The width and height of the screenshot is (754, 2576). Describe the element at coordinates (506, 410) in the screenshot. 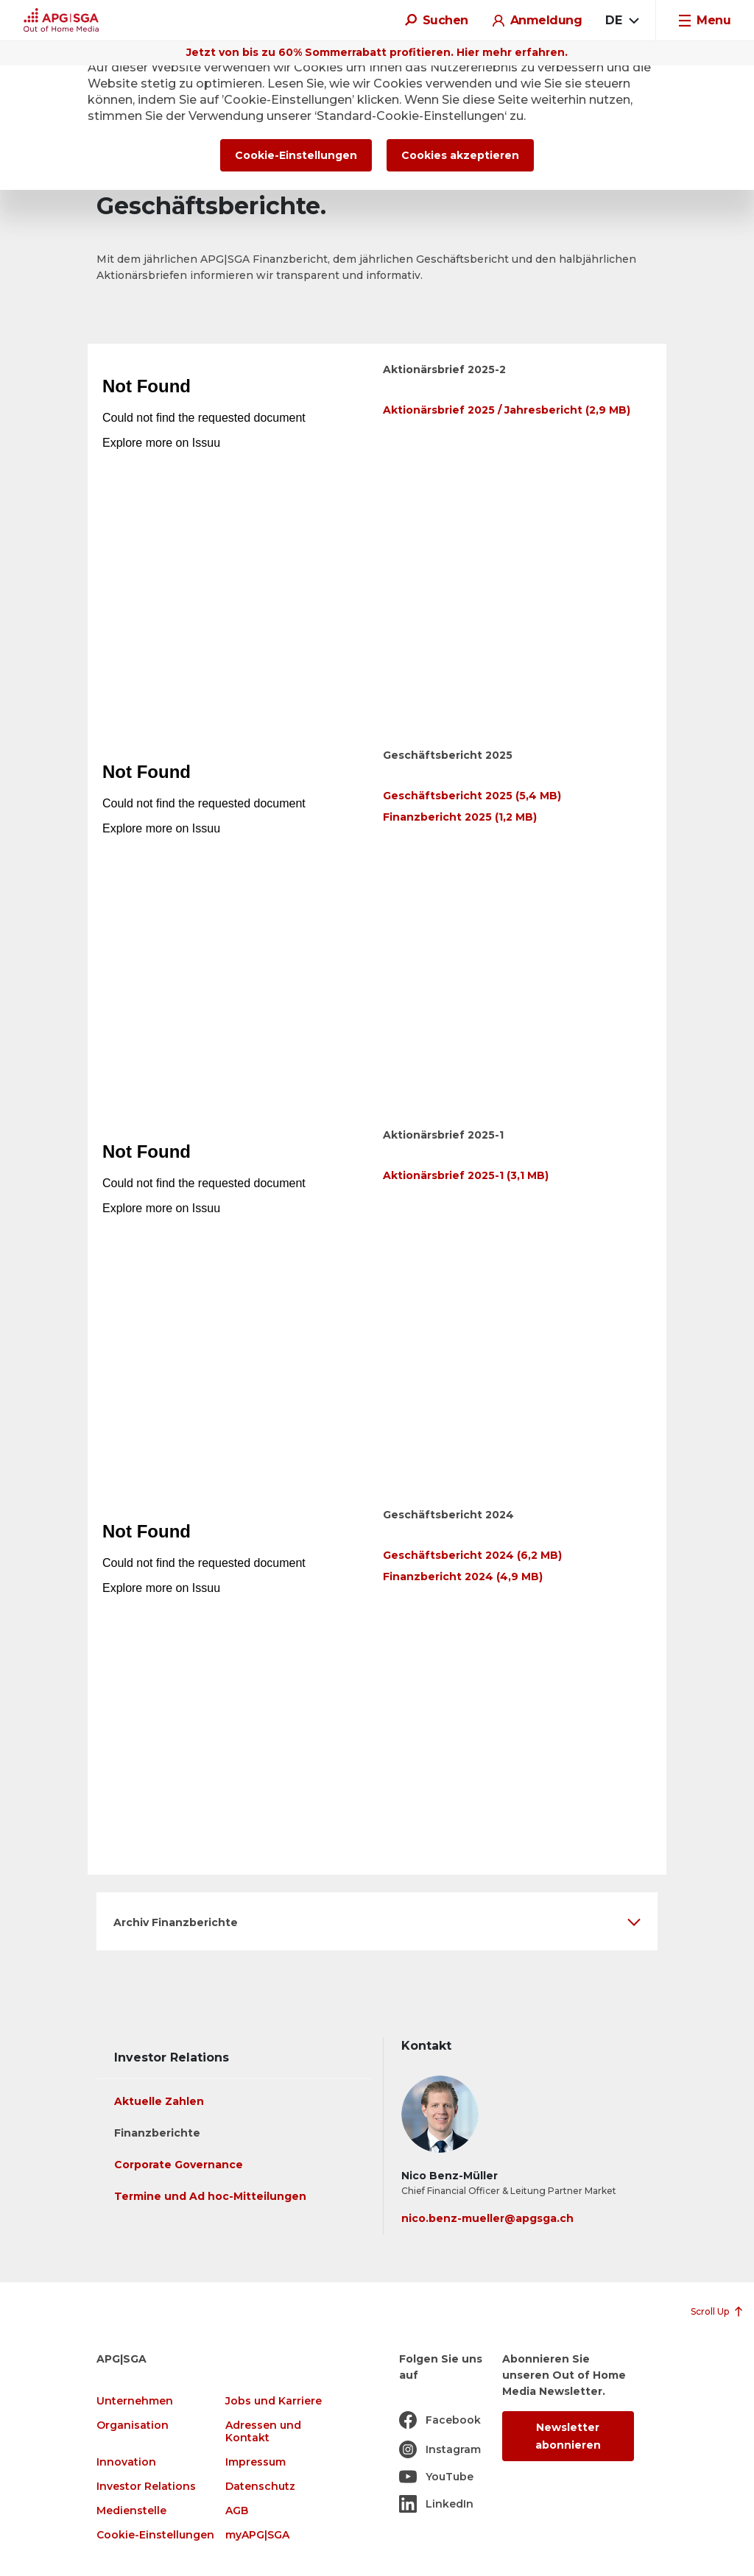

I see `Aktionärsbrief 2025 / Jahresbericht (2,9 MB)` at that location.